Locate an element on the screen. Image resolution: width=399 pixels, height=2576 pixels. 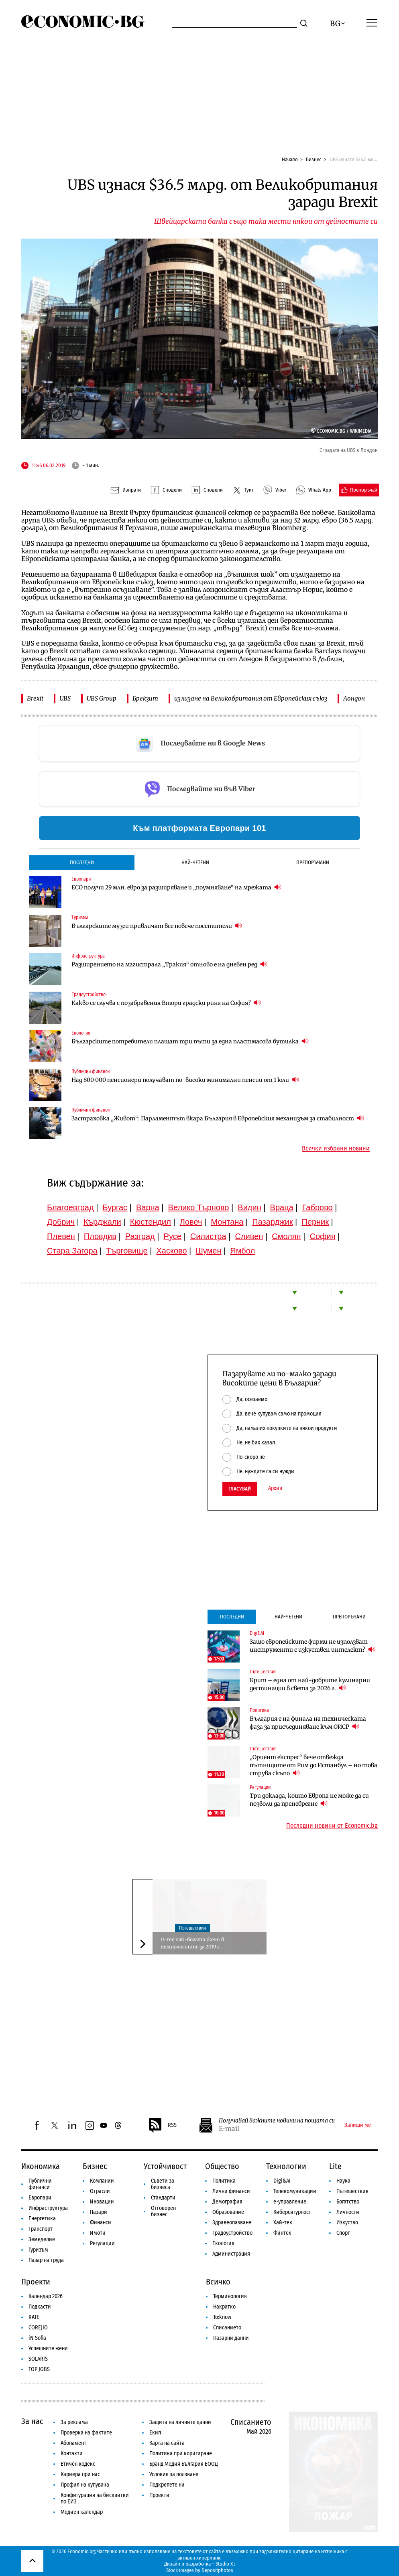
Екип is located at coordinates (155, 2432).